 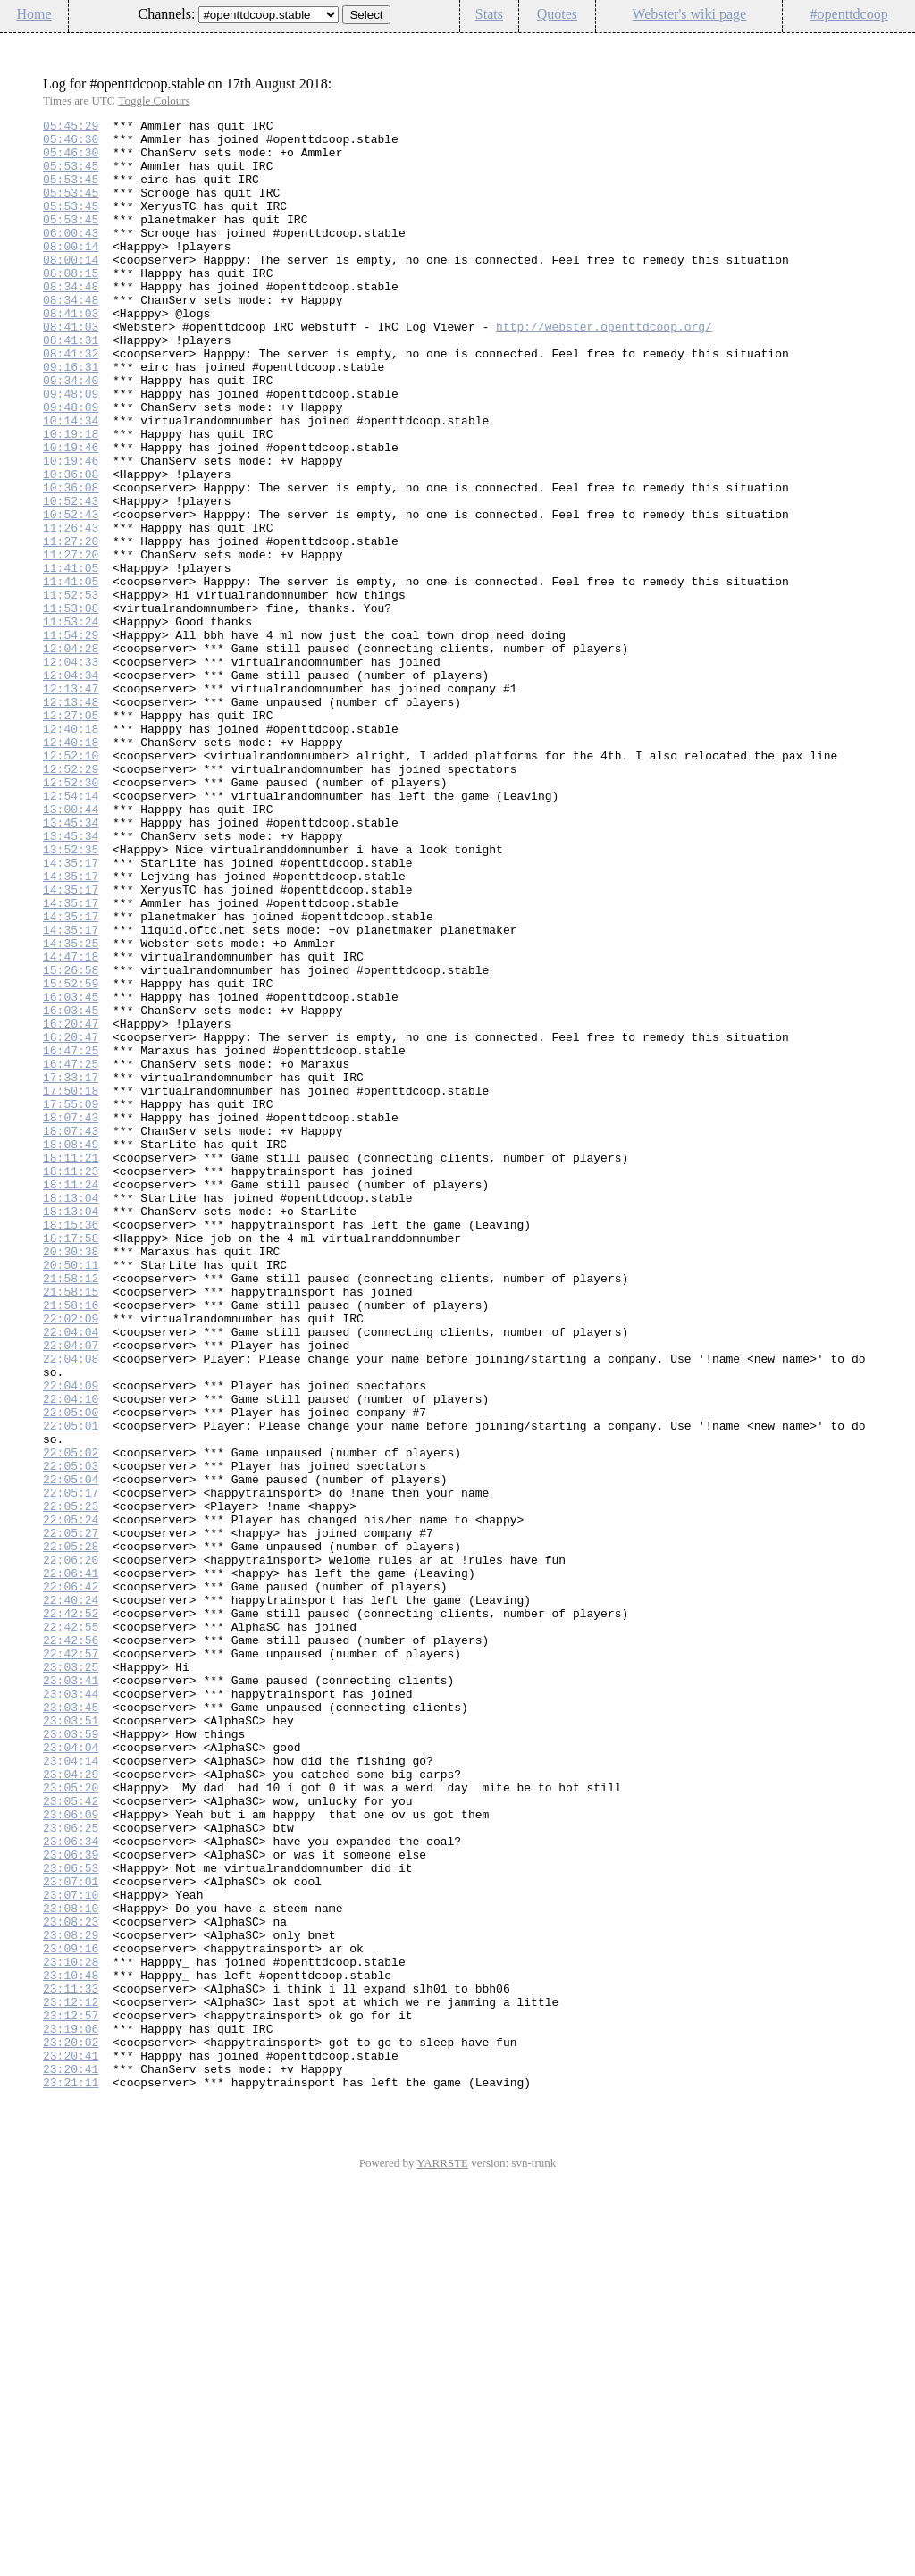 I want to click on 22:05:03, so click(x=70, y=1736).